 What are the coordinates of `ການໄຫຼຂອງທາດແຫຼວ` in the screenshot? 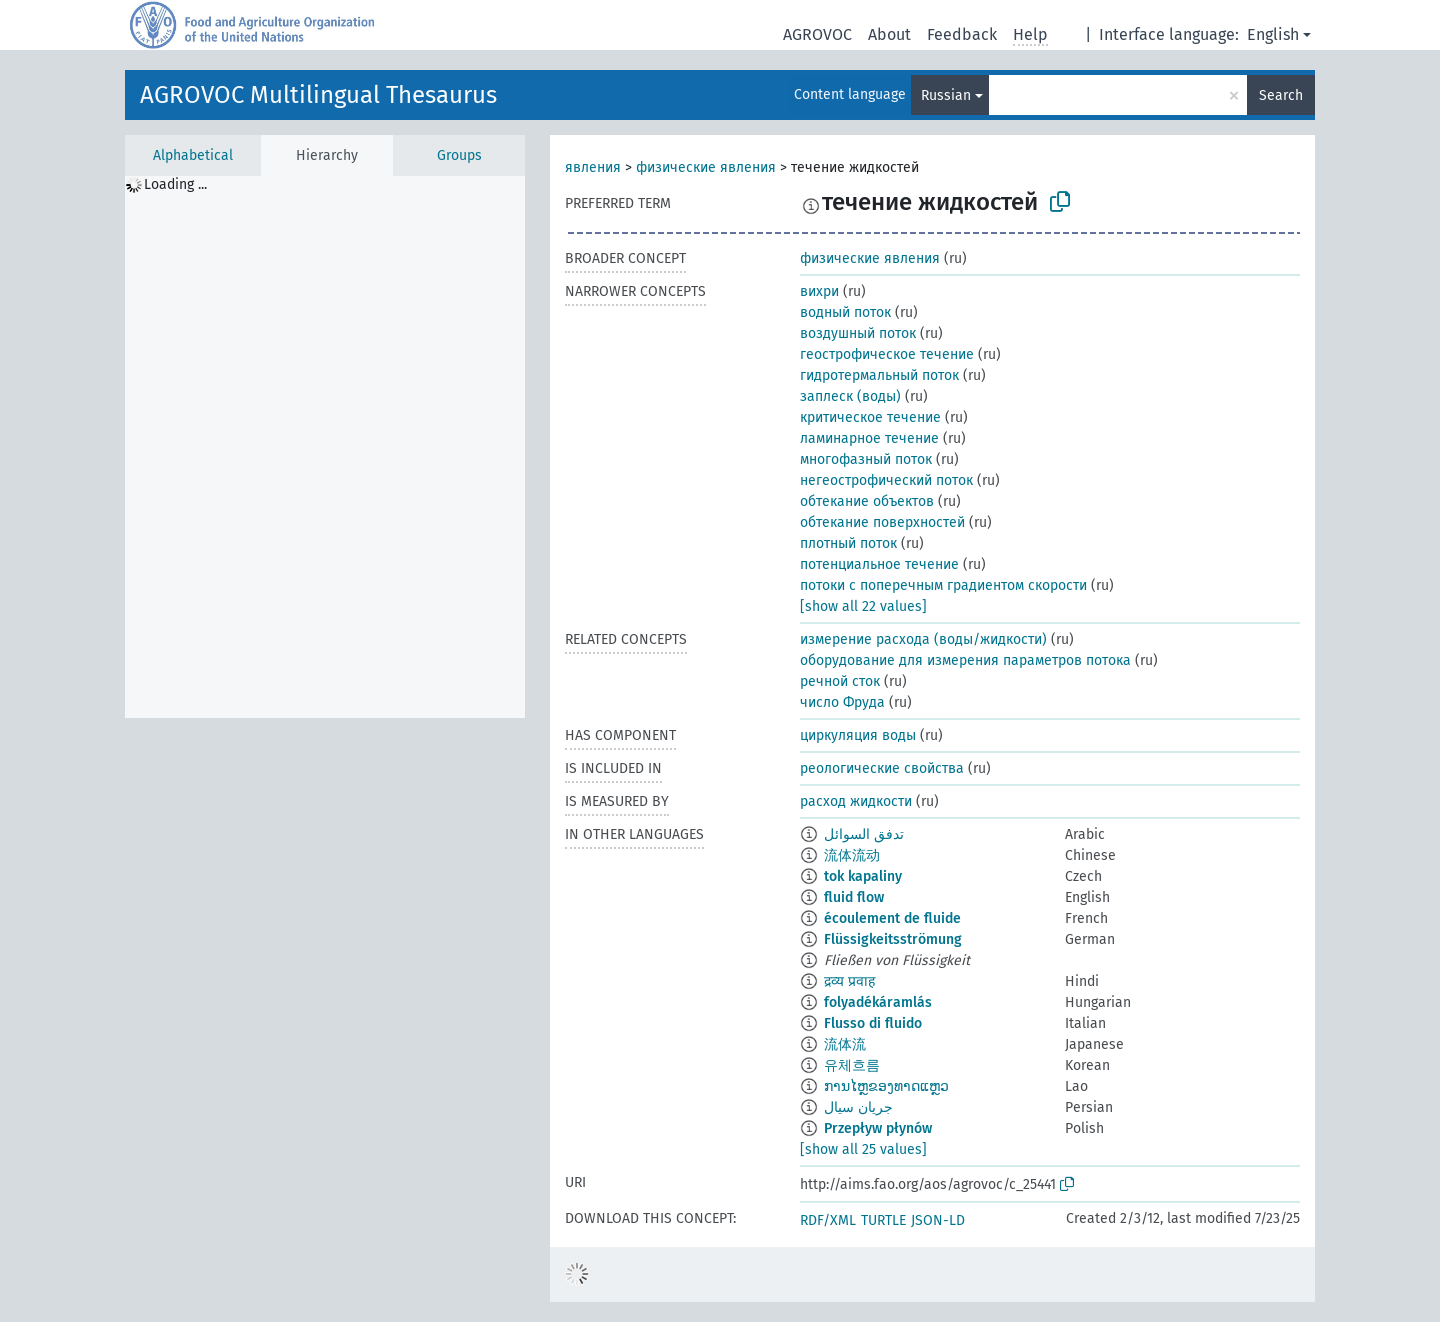 It's located at (886, 1086).